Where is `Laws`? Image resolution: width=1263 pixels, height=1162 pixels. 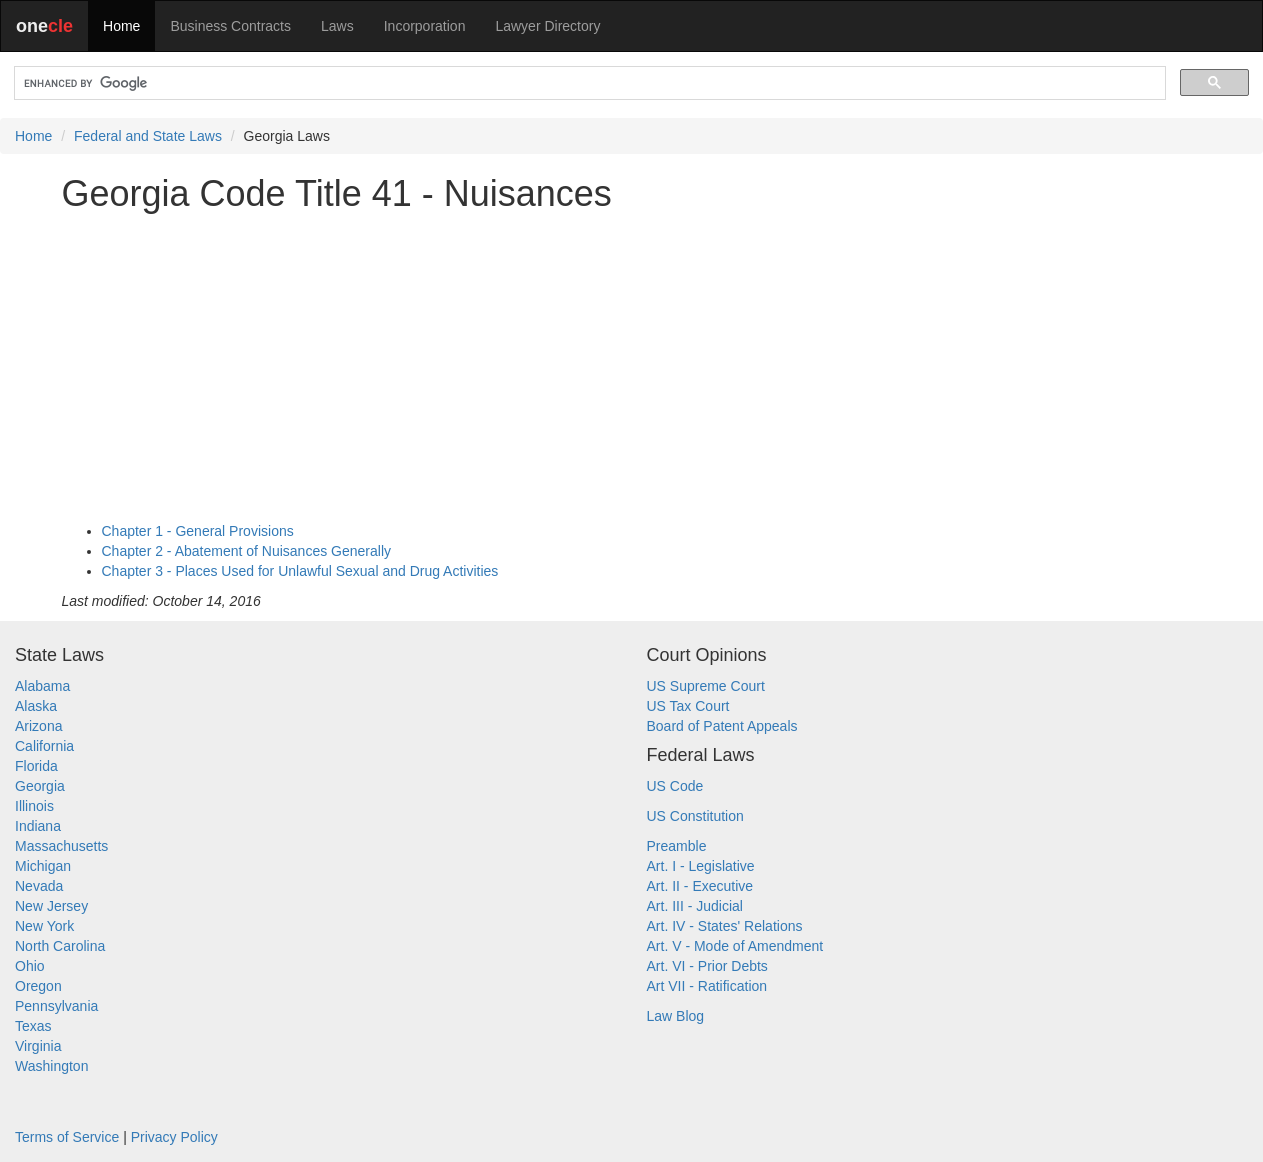 Laws is located at coordinates (337, 26).